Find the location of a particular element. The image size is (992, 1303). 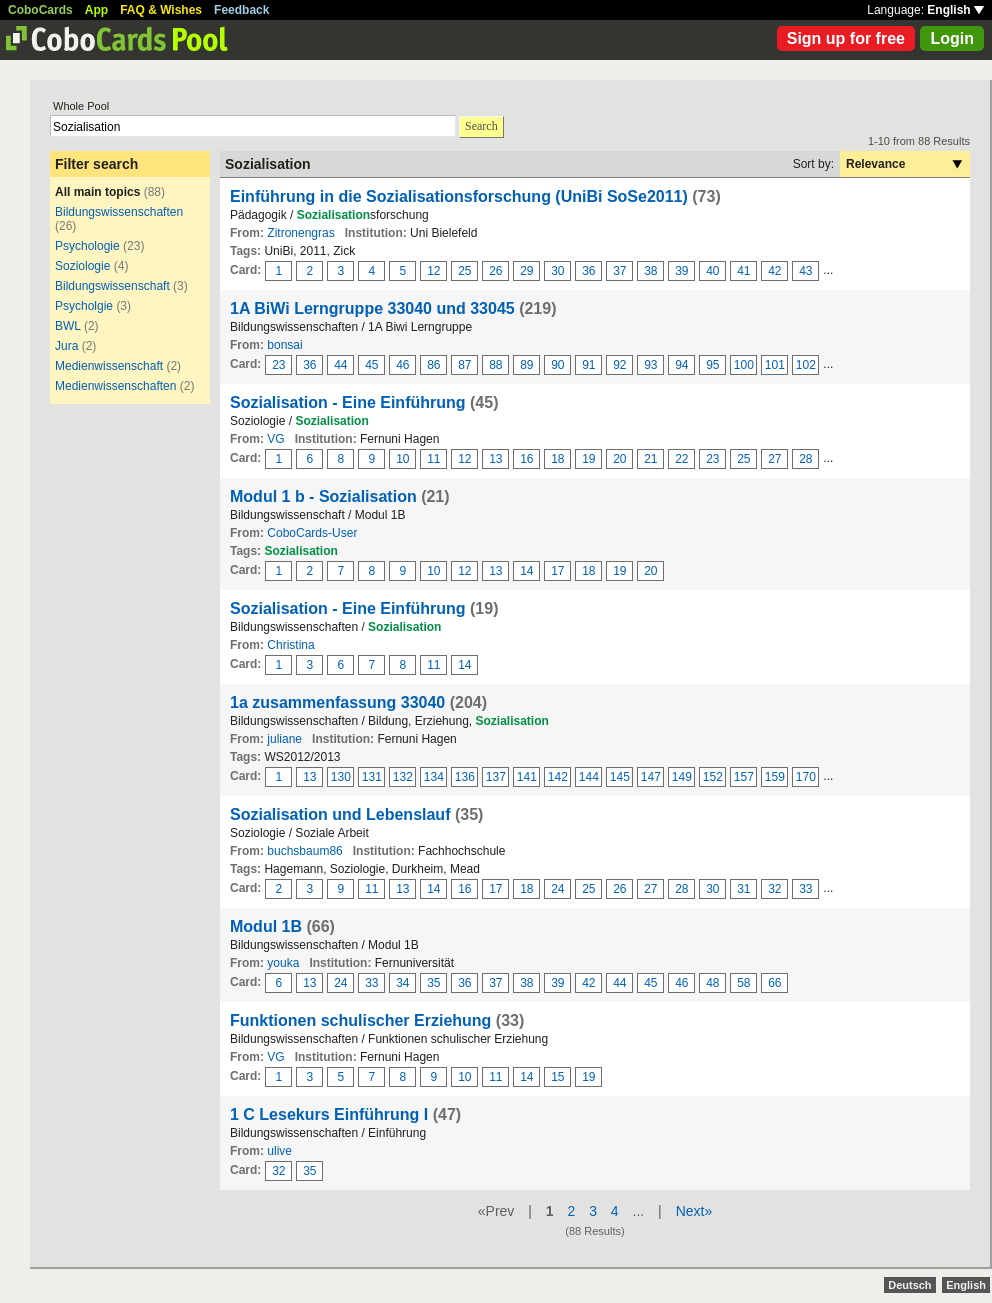

93 is located at coordinates (650, 365).